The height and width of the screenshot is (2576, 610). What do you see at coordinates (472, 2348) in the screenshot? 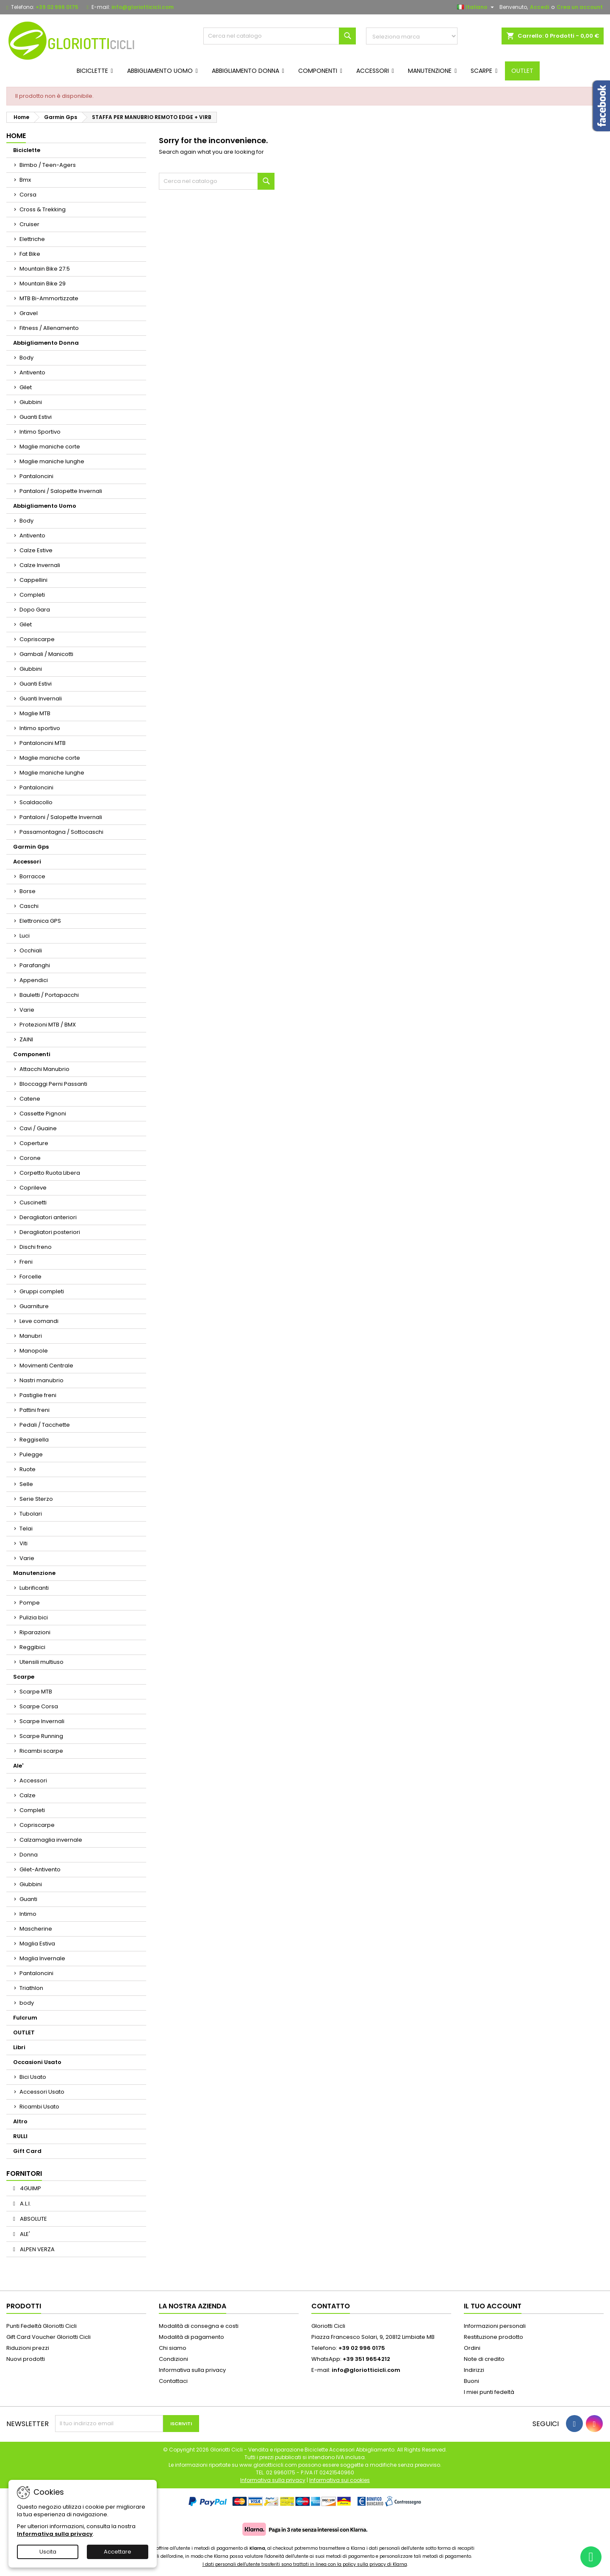
I see `Ordini` at bounding box center [472, 2348].